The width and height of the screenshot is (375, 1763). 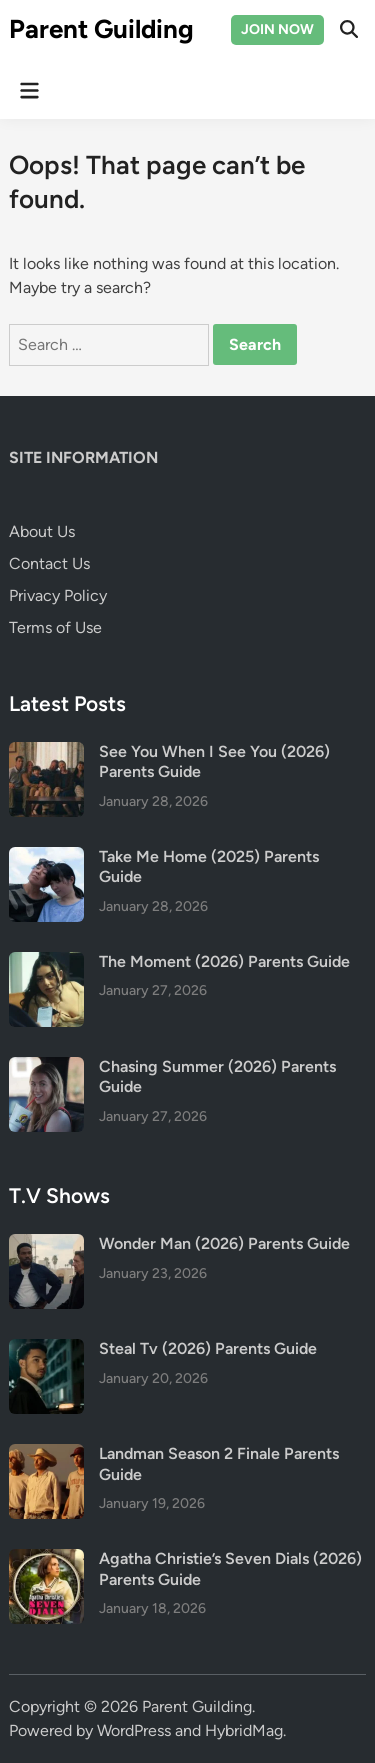 What do you see at coordinates (46, 1350) in the screenshot?
I see `[Steal Tv (2026) Parents Guide]` at bounding box center [46, 1350].